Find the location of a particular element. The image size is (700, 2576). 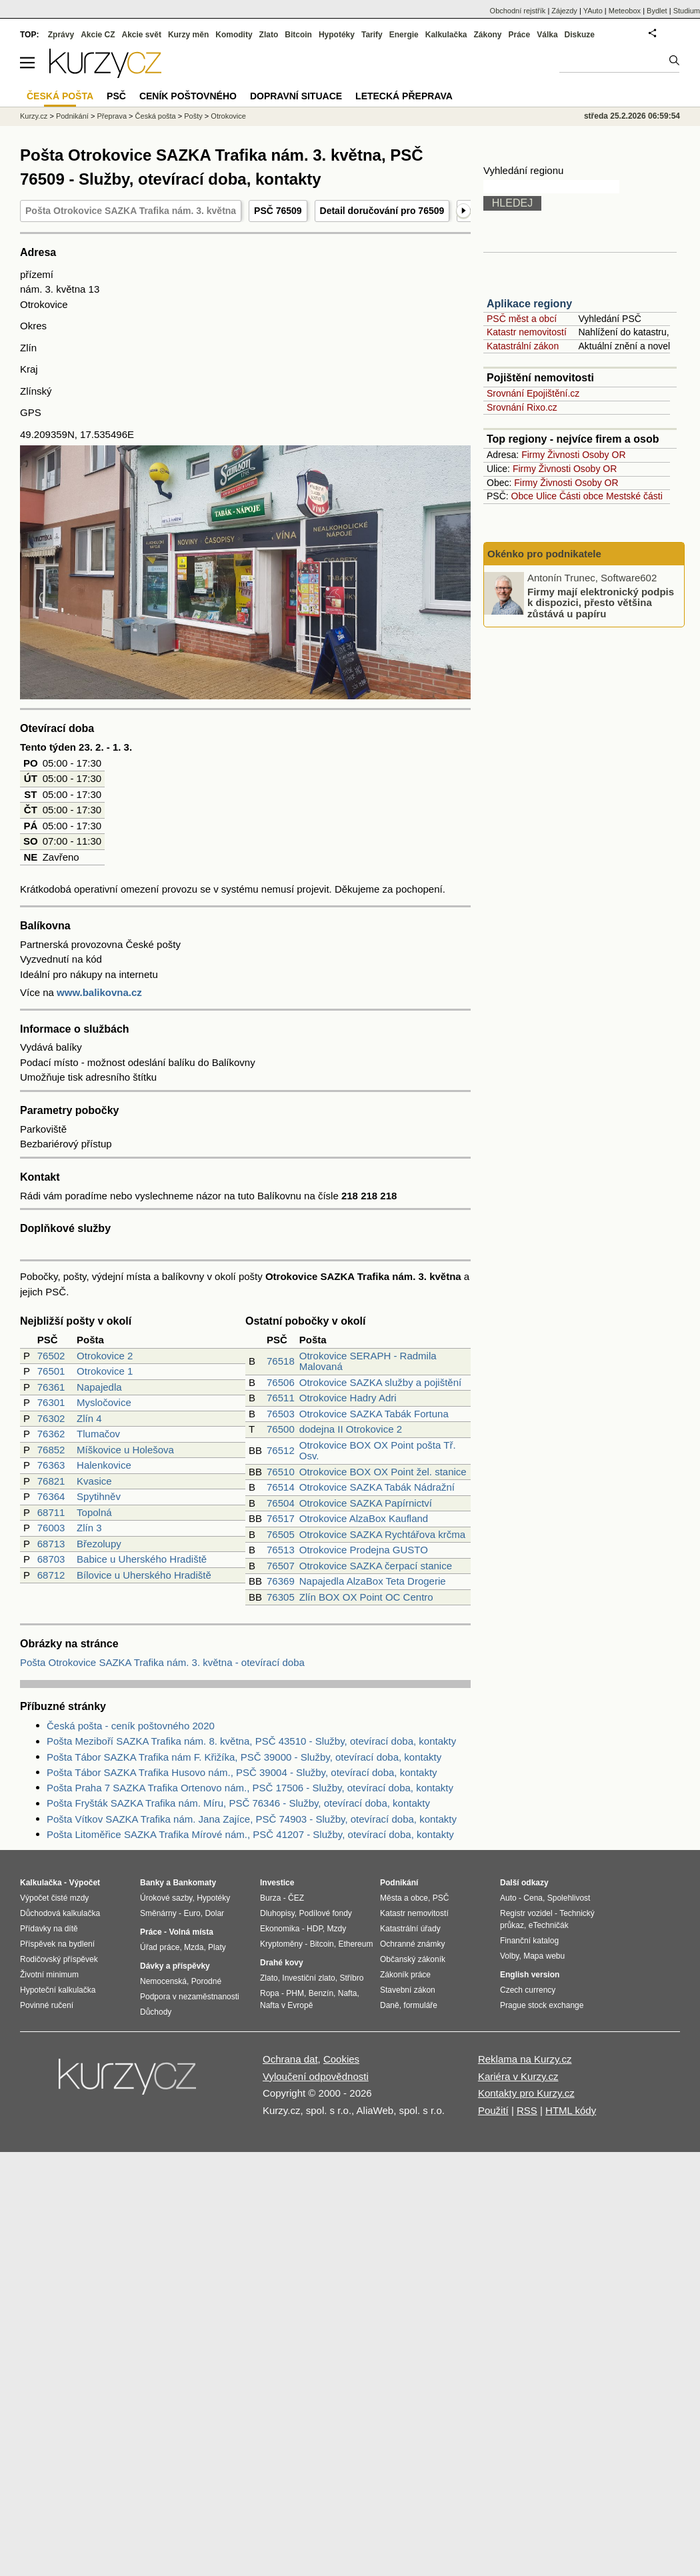

Prague stock exchange is located at coordinates (541, 2005).